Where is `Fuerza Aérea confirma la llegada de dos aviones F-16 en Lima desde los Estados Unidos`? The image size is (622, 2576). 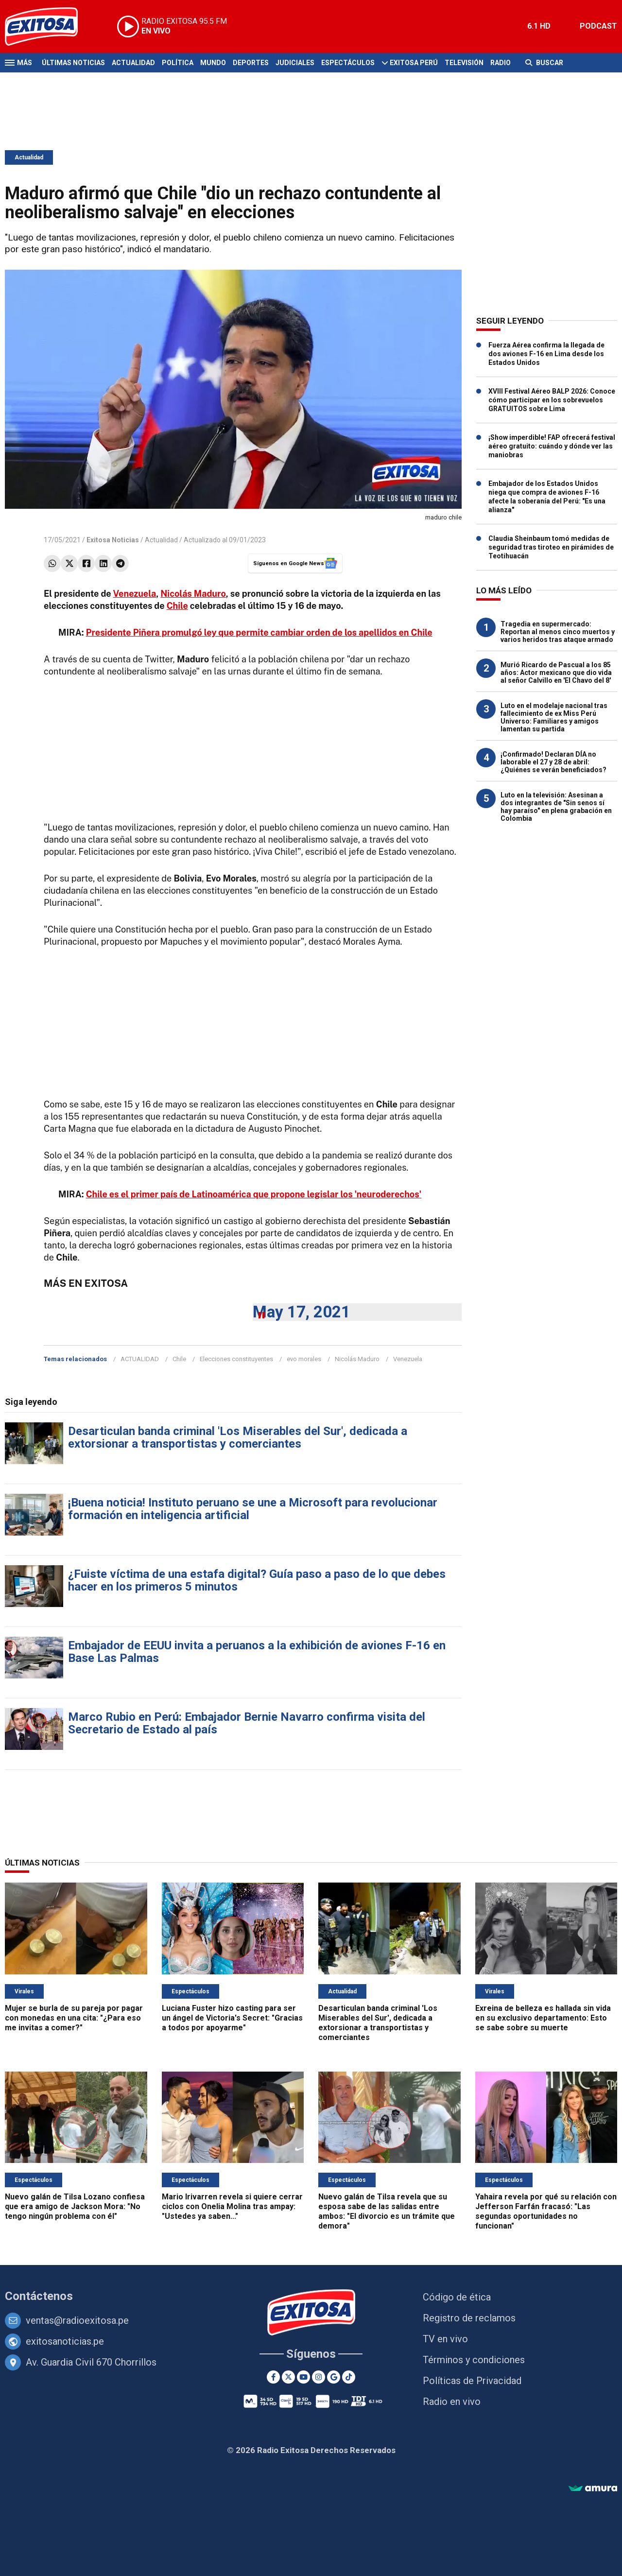 Fuerza Aérea confirma la llegada de dos aviones F-16 en Lima desde los Estados Unidos is located at coordinates (546, 353).